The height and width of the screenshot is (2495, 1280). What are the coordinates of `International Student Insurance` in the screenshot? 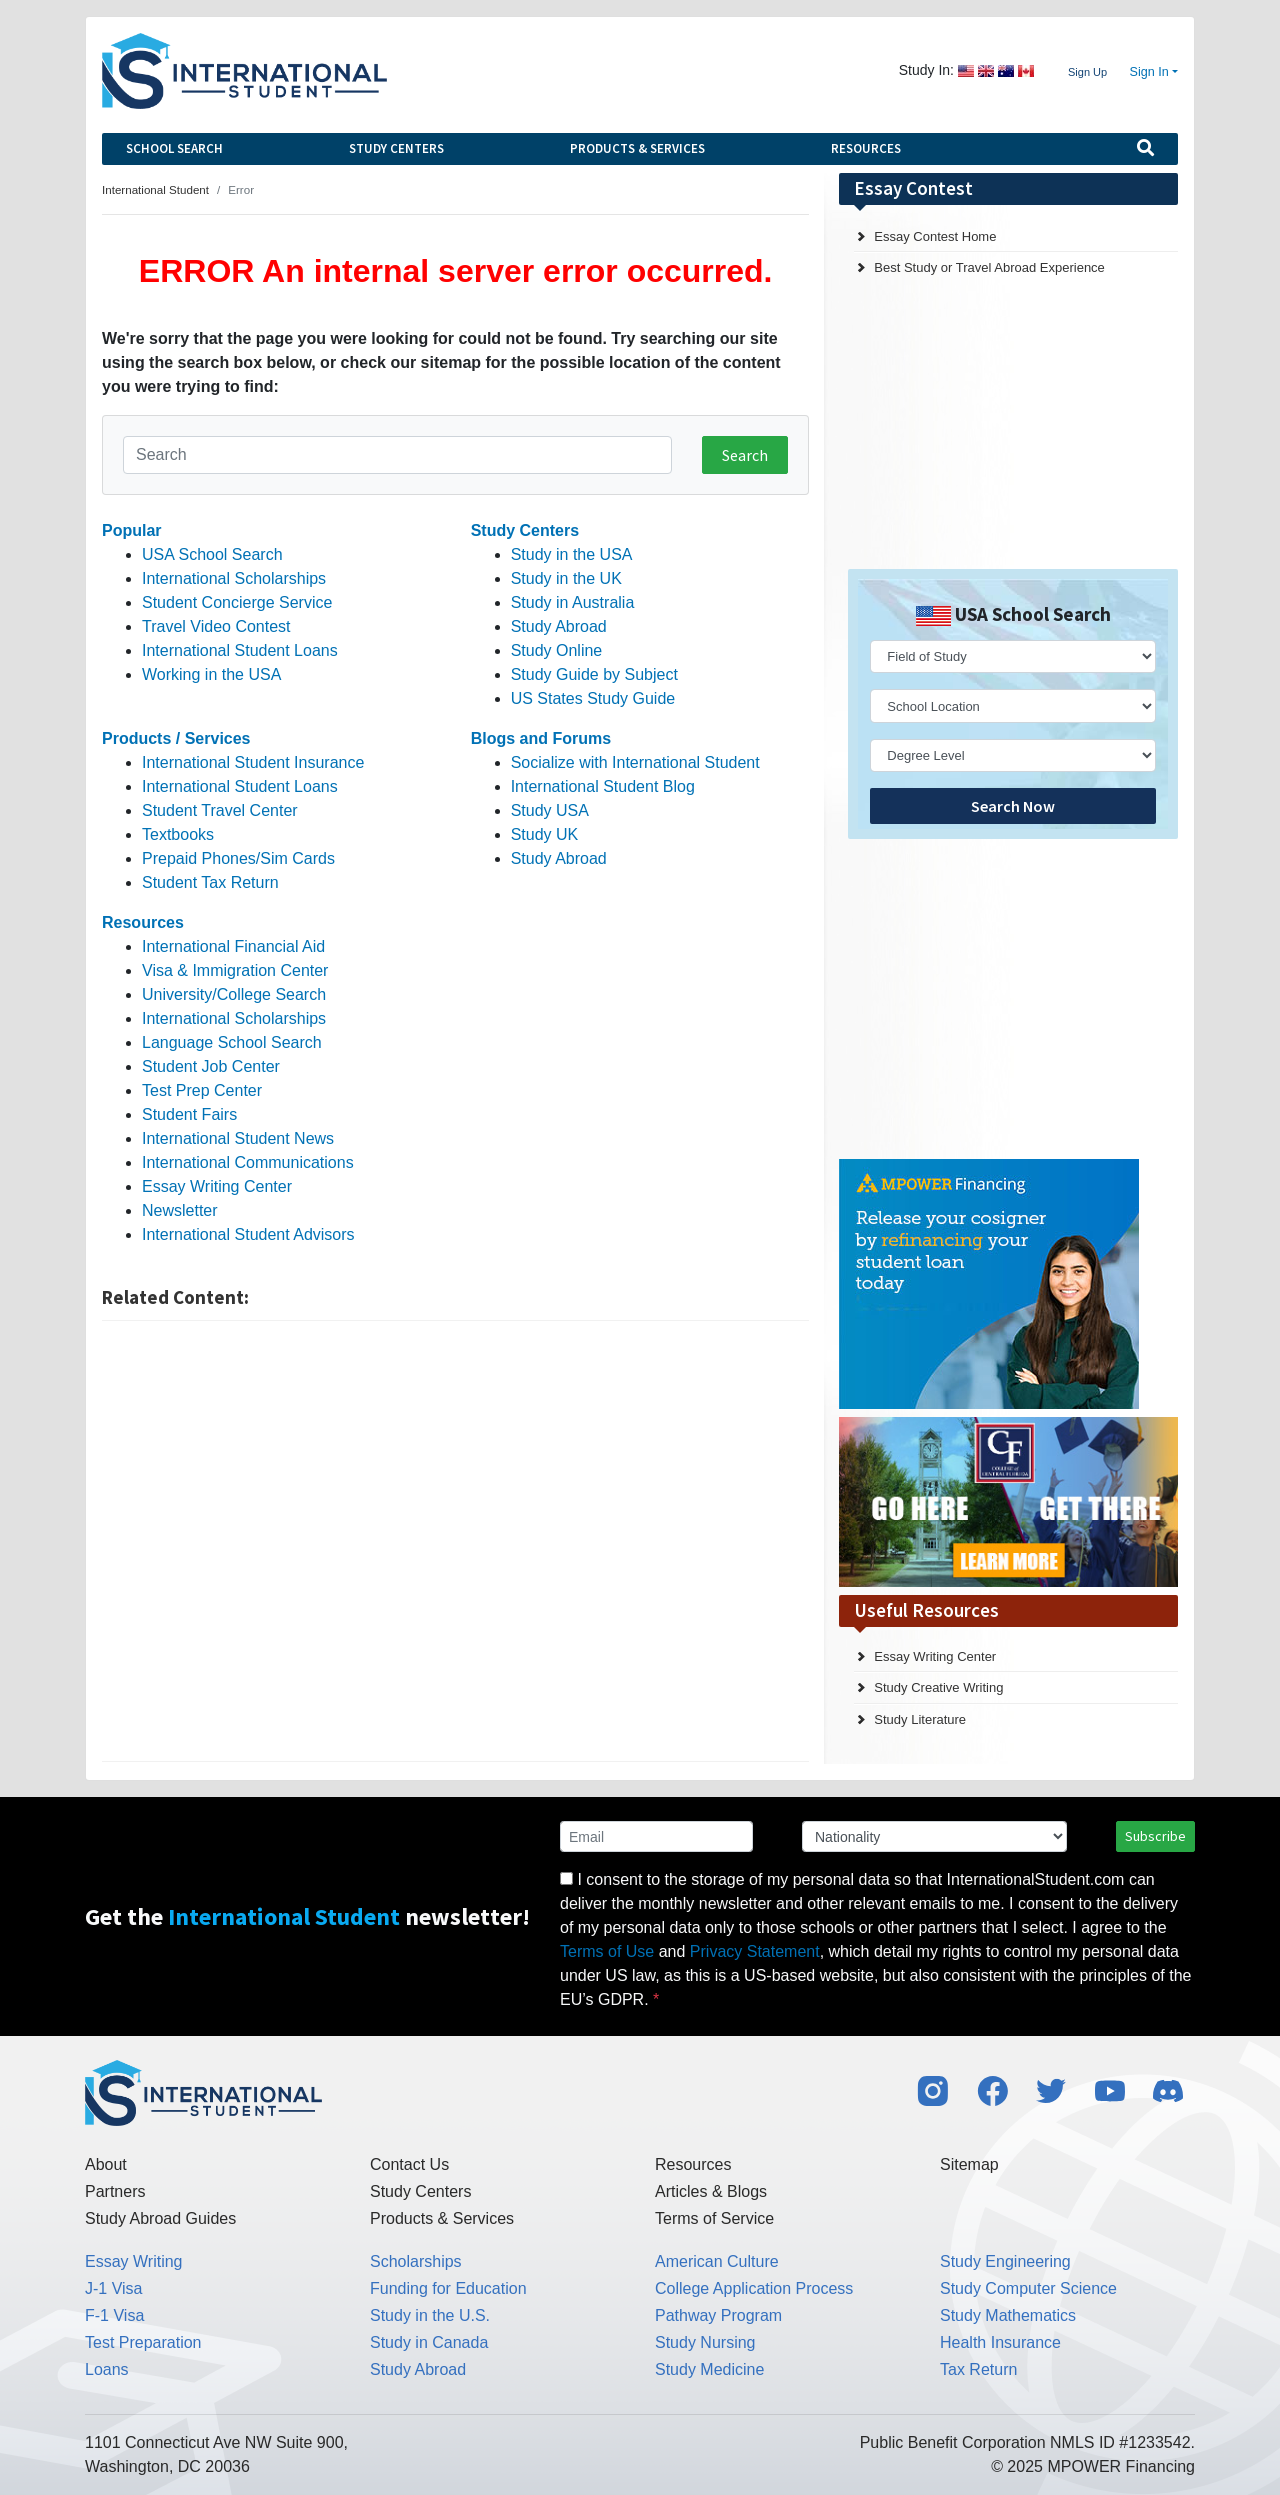 It's located at (253, 762).